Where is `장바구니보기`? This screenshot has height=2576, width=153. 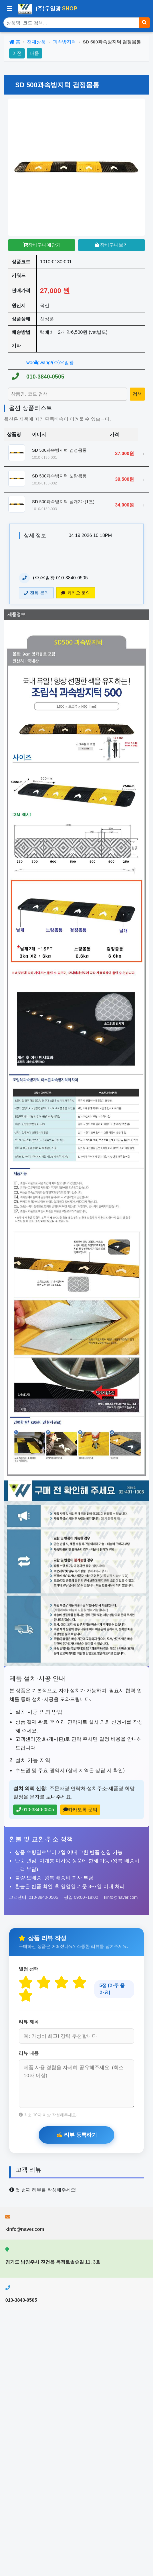 장바구니보기 is located at coordinates (111, 245).